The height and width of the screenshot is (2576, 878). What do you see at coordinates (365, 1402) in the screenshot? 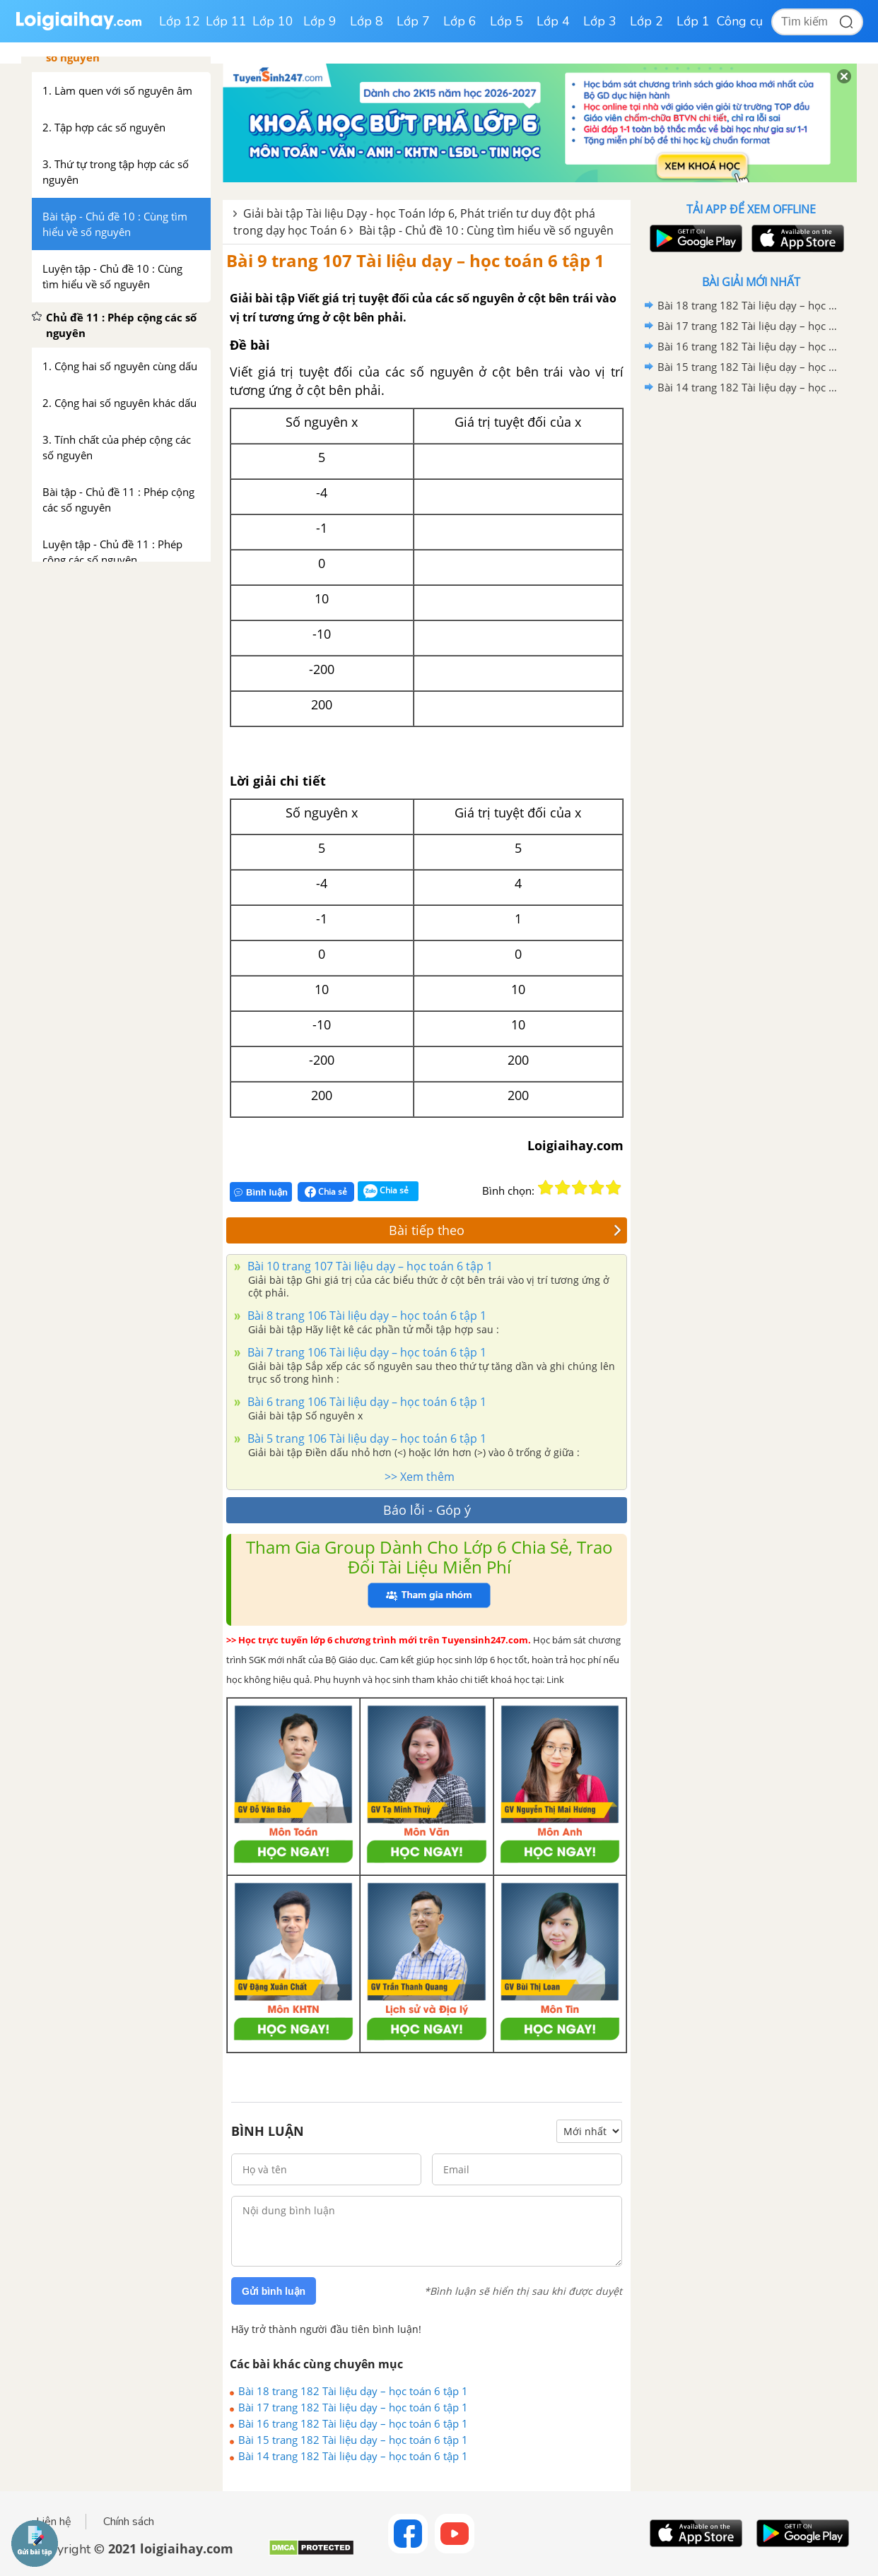
I see `Bài 6 trang 106 Tài liệu dạy – học toán 6 tập 1` at bounding box center [365, 1402].